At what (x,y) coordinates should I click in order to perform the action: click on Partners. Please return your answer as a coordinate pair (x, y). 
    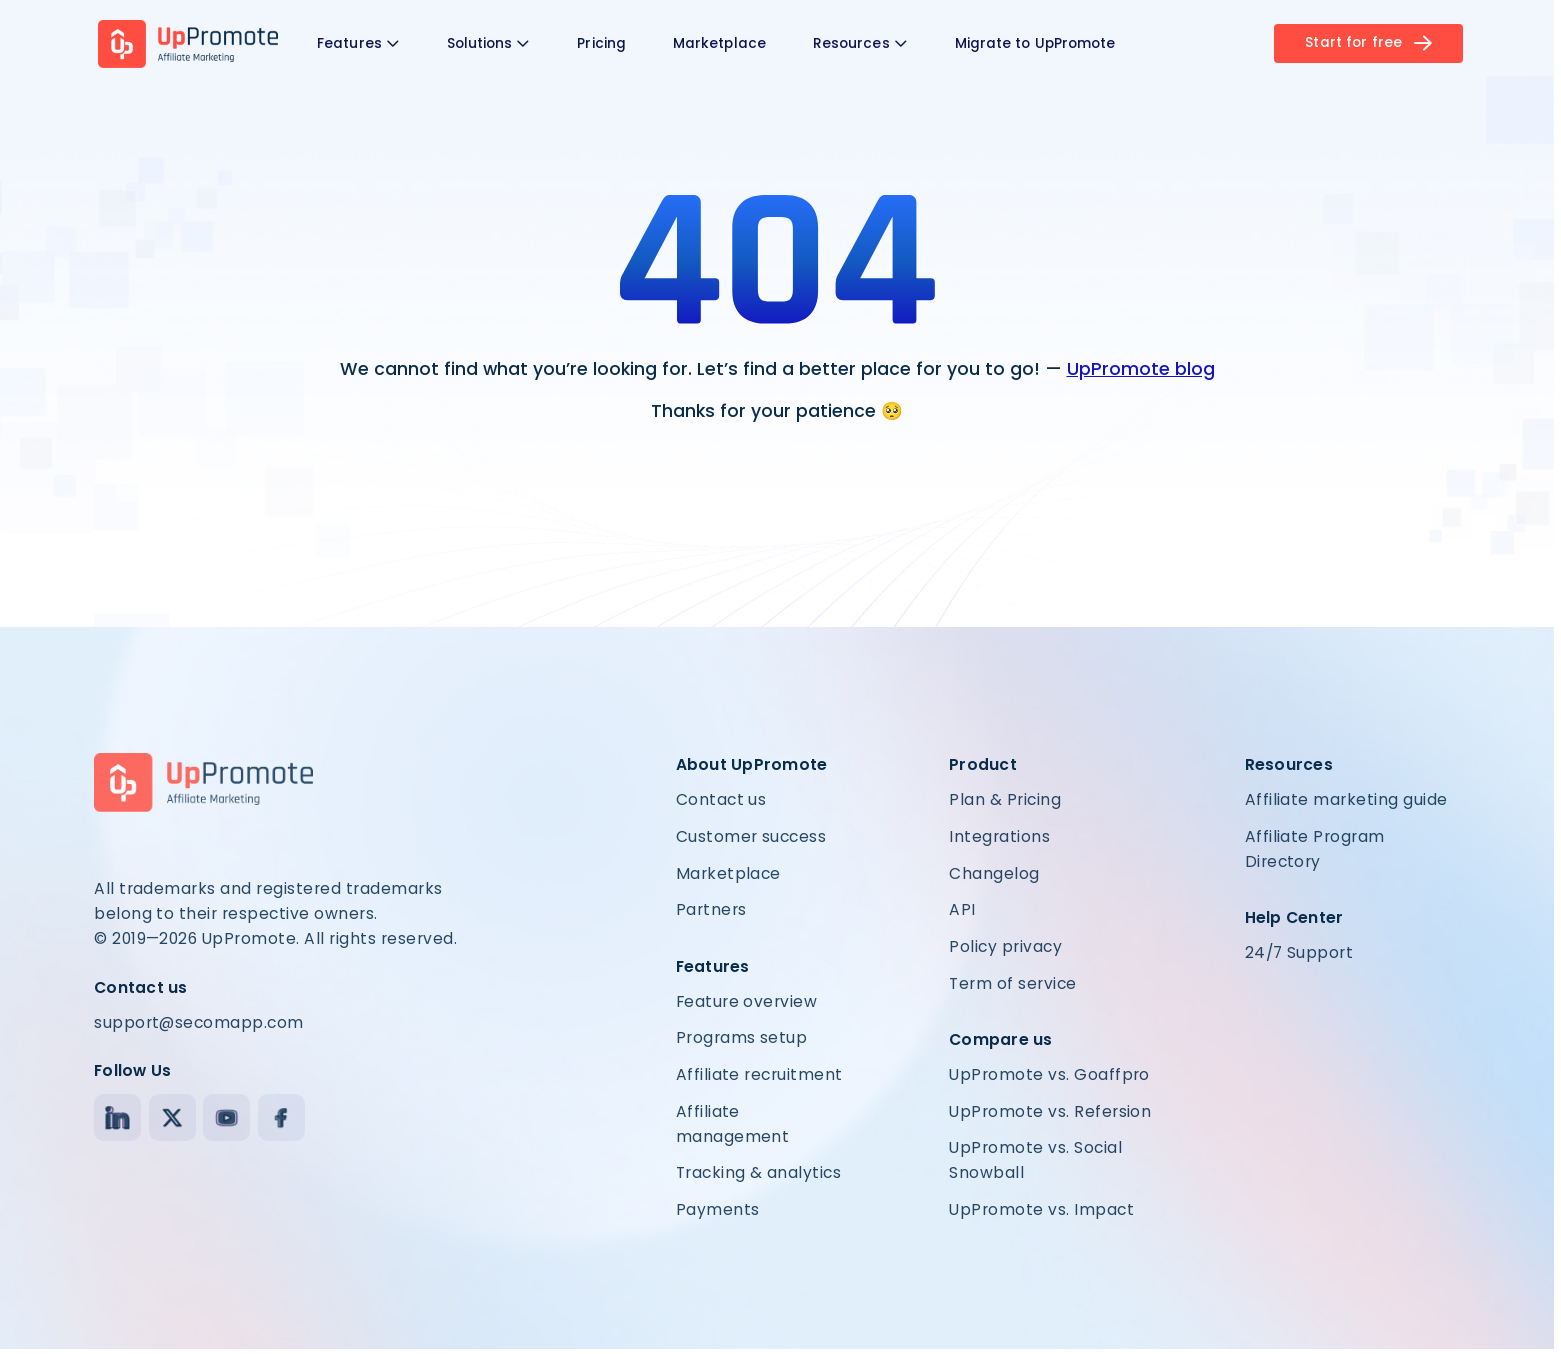
    Looking at the image, I should click on (711, 909).